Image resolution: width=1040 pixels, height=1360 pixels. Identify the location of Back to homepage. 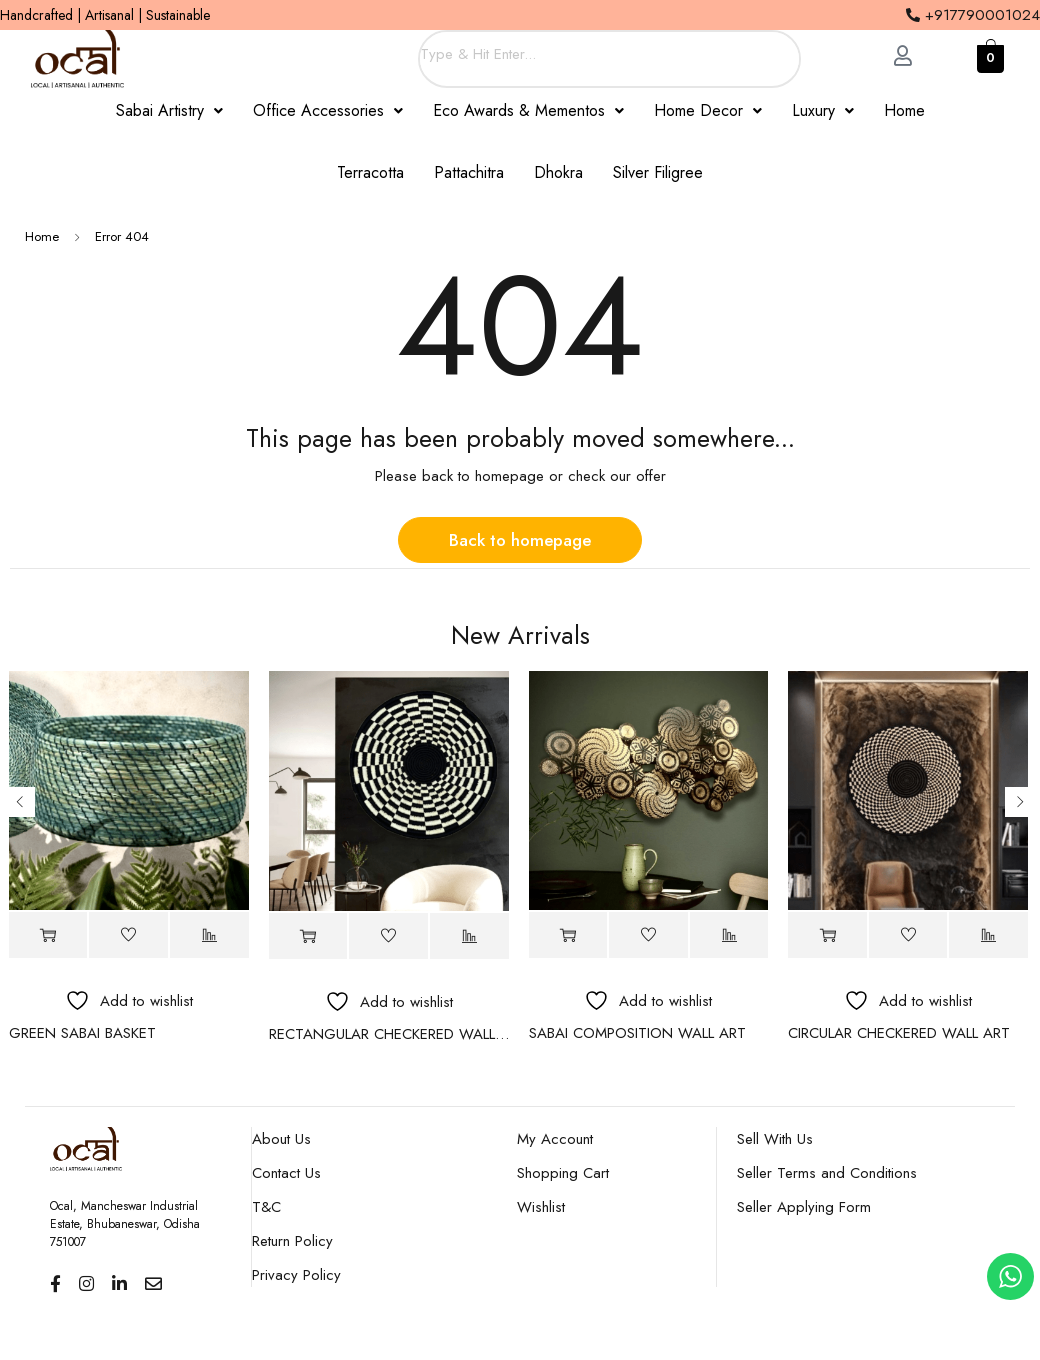
(520, 540).